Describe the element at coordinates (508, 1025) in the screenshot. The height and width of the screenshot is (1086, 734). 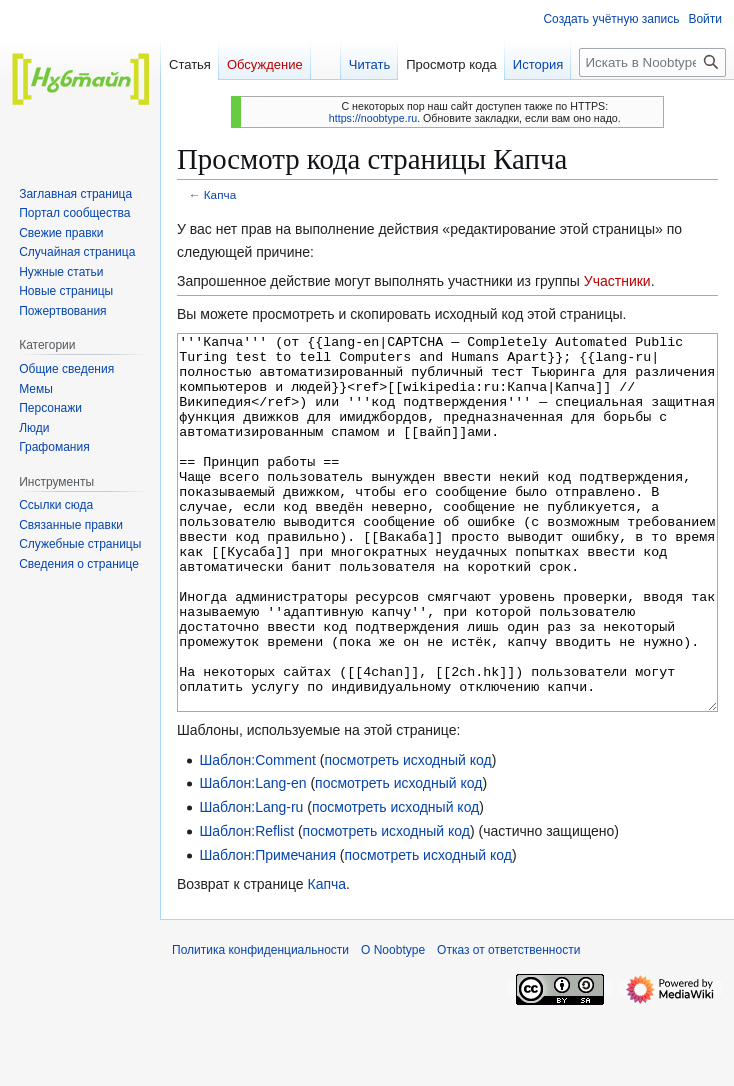
I see `Отказ от ответственности` at that location.